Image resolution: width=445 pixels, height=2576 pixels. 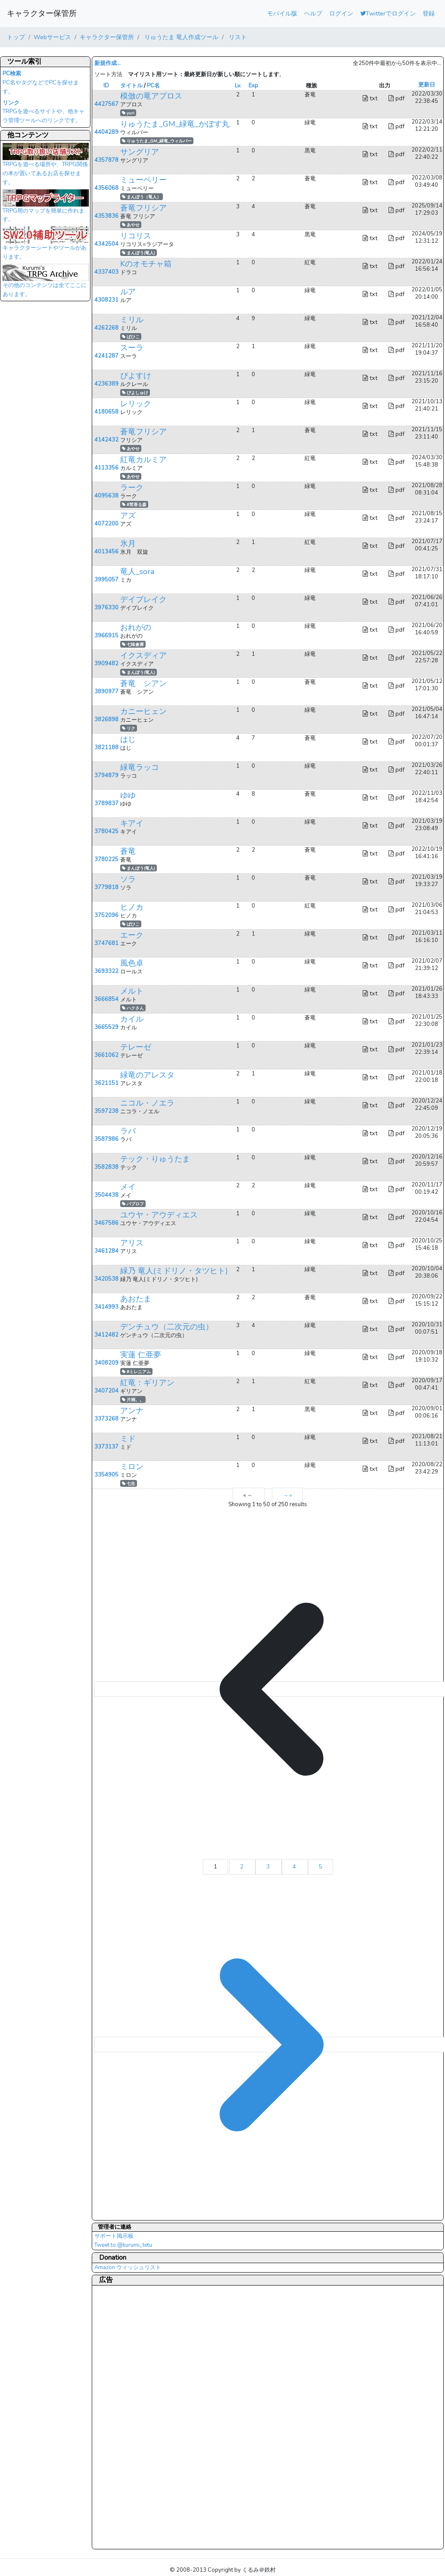 I want to click on 片桐。。, so click(x=133, y=1399).